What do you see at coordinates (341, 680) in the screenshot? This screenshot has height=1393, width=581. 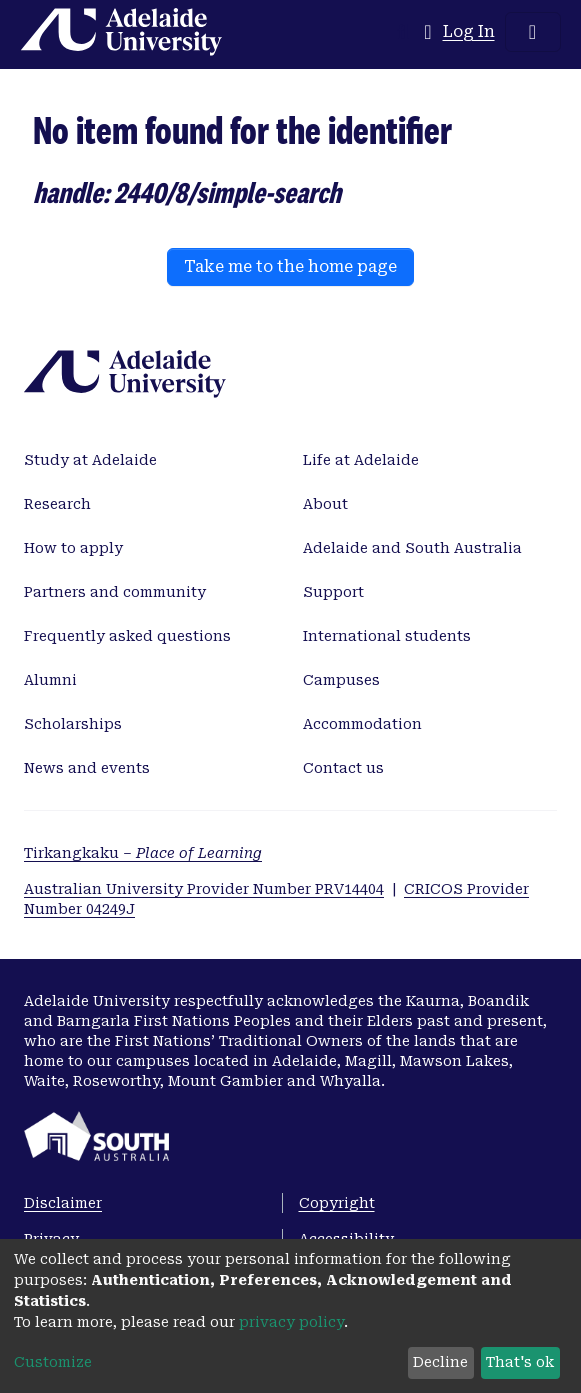 I see `Campuses` at bounding box center [341, 680].